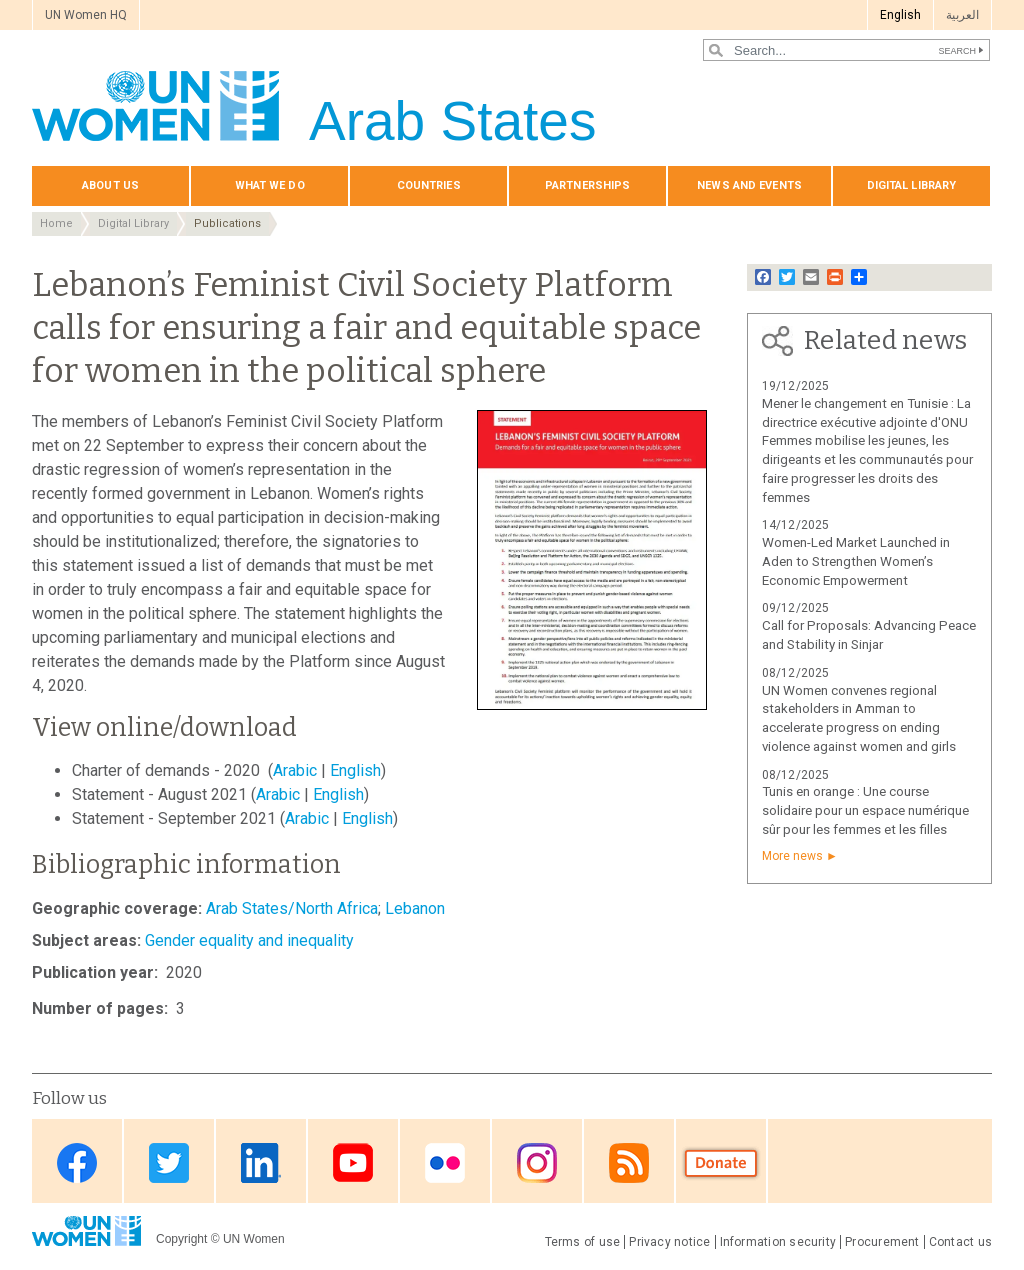 The height and width of the screenshot is (1270, 1024). What do you see at coordinates (865, 810) in the screenshot?
I see `Tunis en orange : Une course solidaire pour un espace numérique sûr pour les femmes et les filles` at bounding box center [865, 810].